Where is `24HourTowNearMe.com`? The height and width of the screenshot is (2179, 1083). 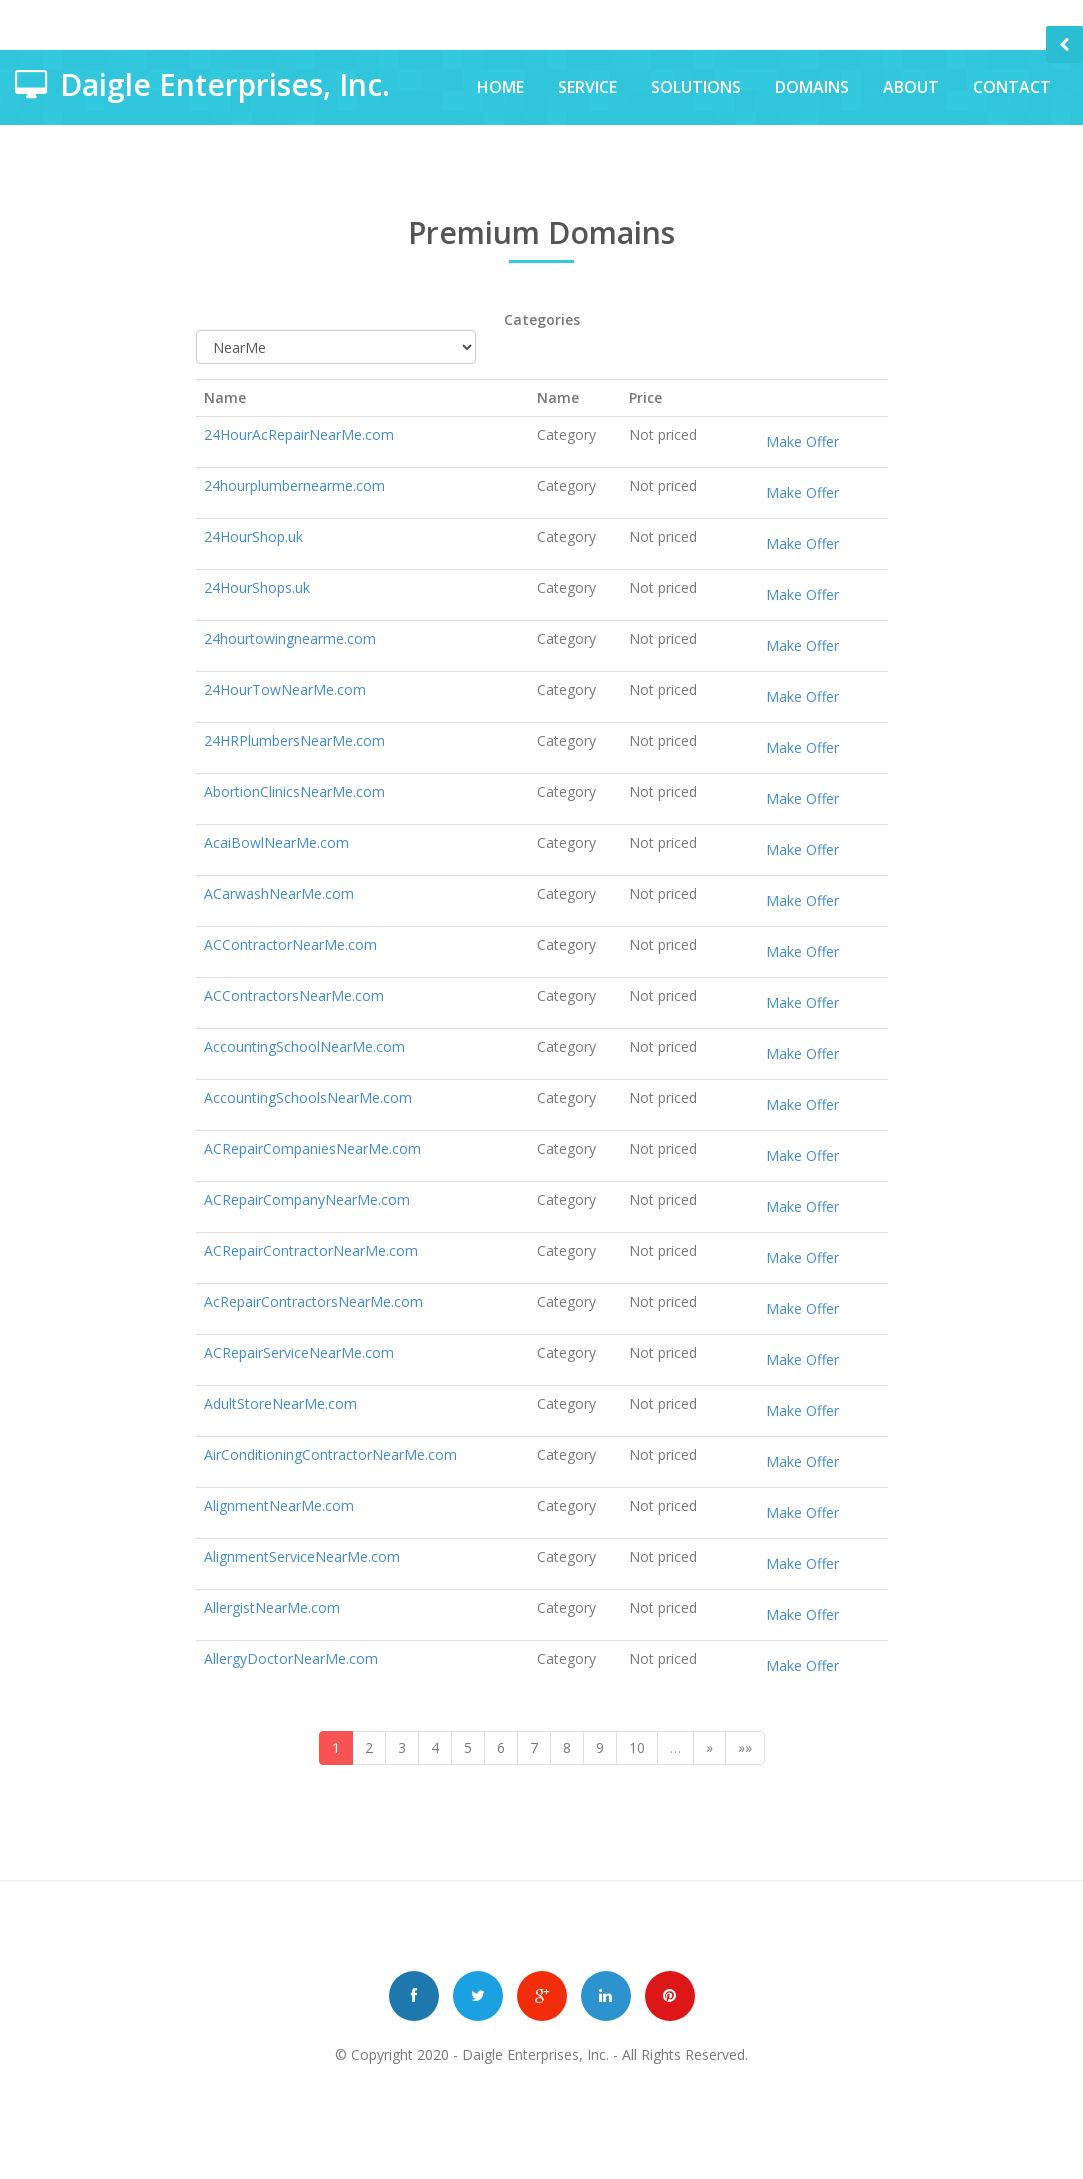 24HourTowNearMe.com is located at coordinates (285, 689).